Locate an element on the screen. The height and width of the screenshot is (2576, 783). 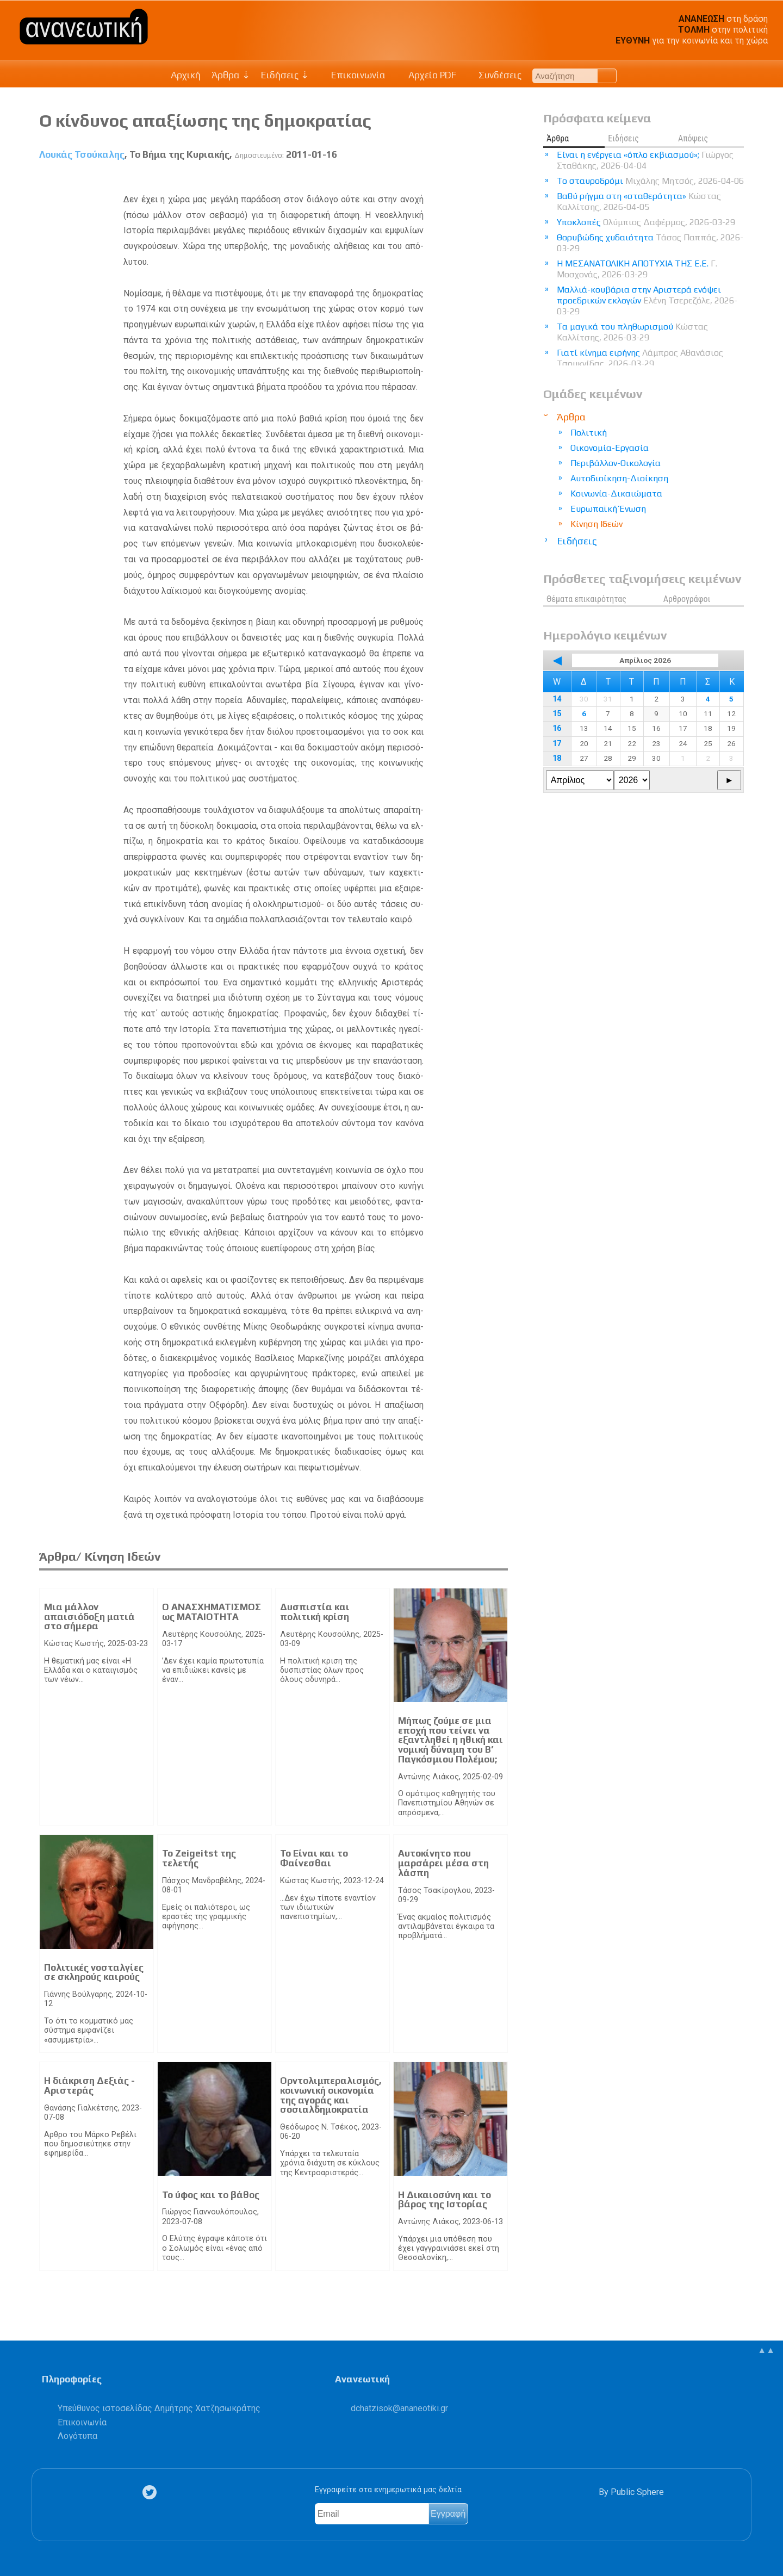
Το σταυροδρόμι is located at coordinates (650, 181).